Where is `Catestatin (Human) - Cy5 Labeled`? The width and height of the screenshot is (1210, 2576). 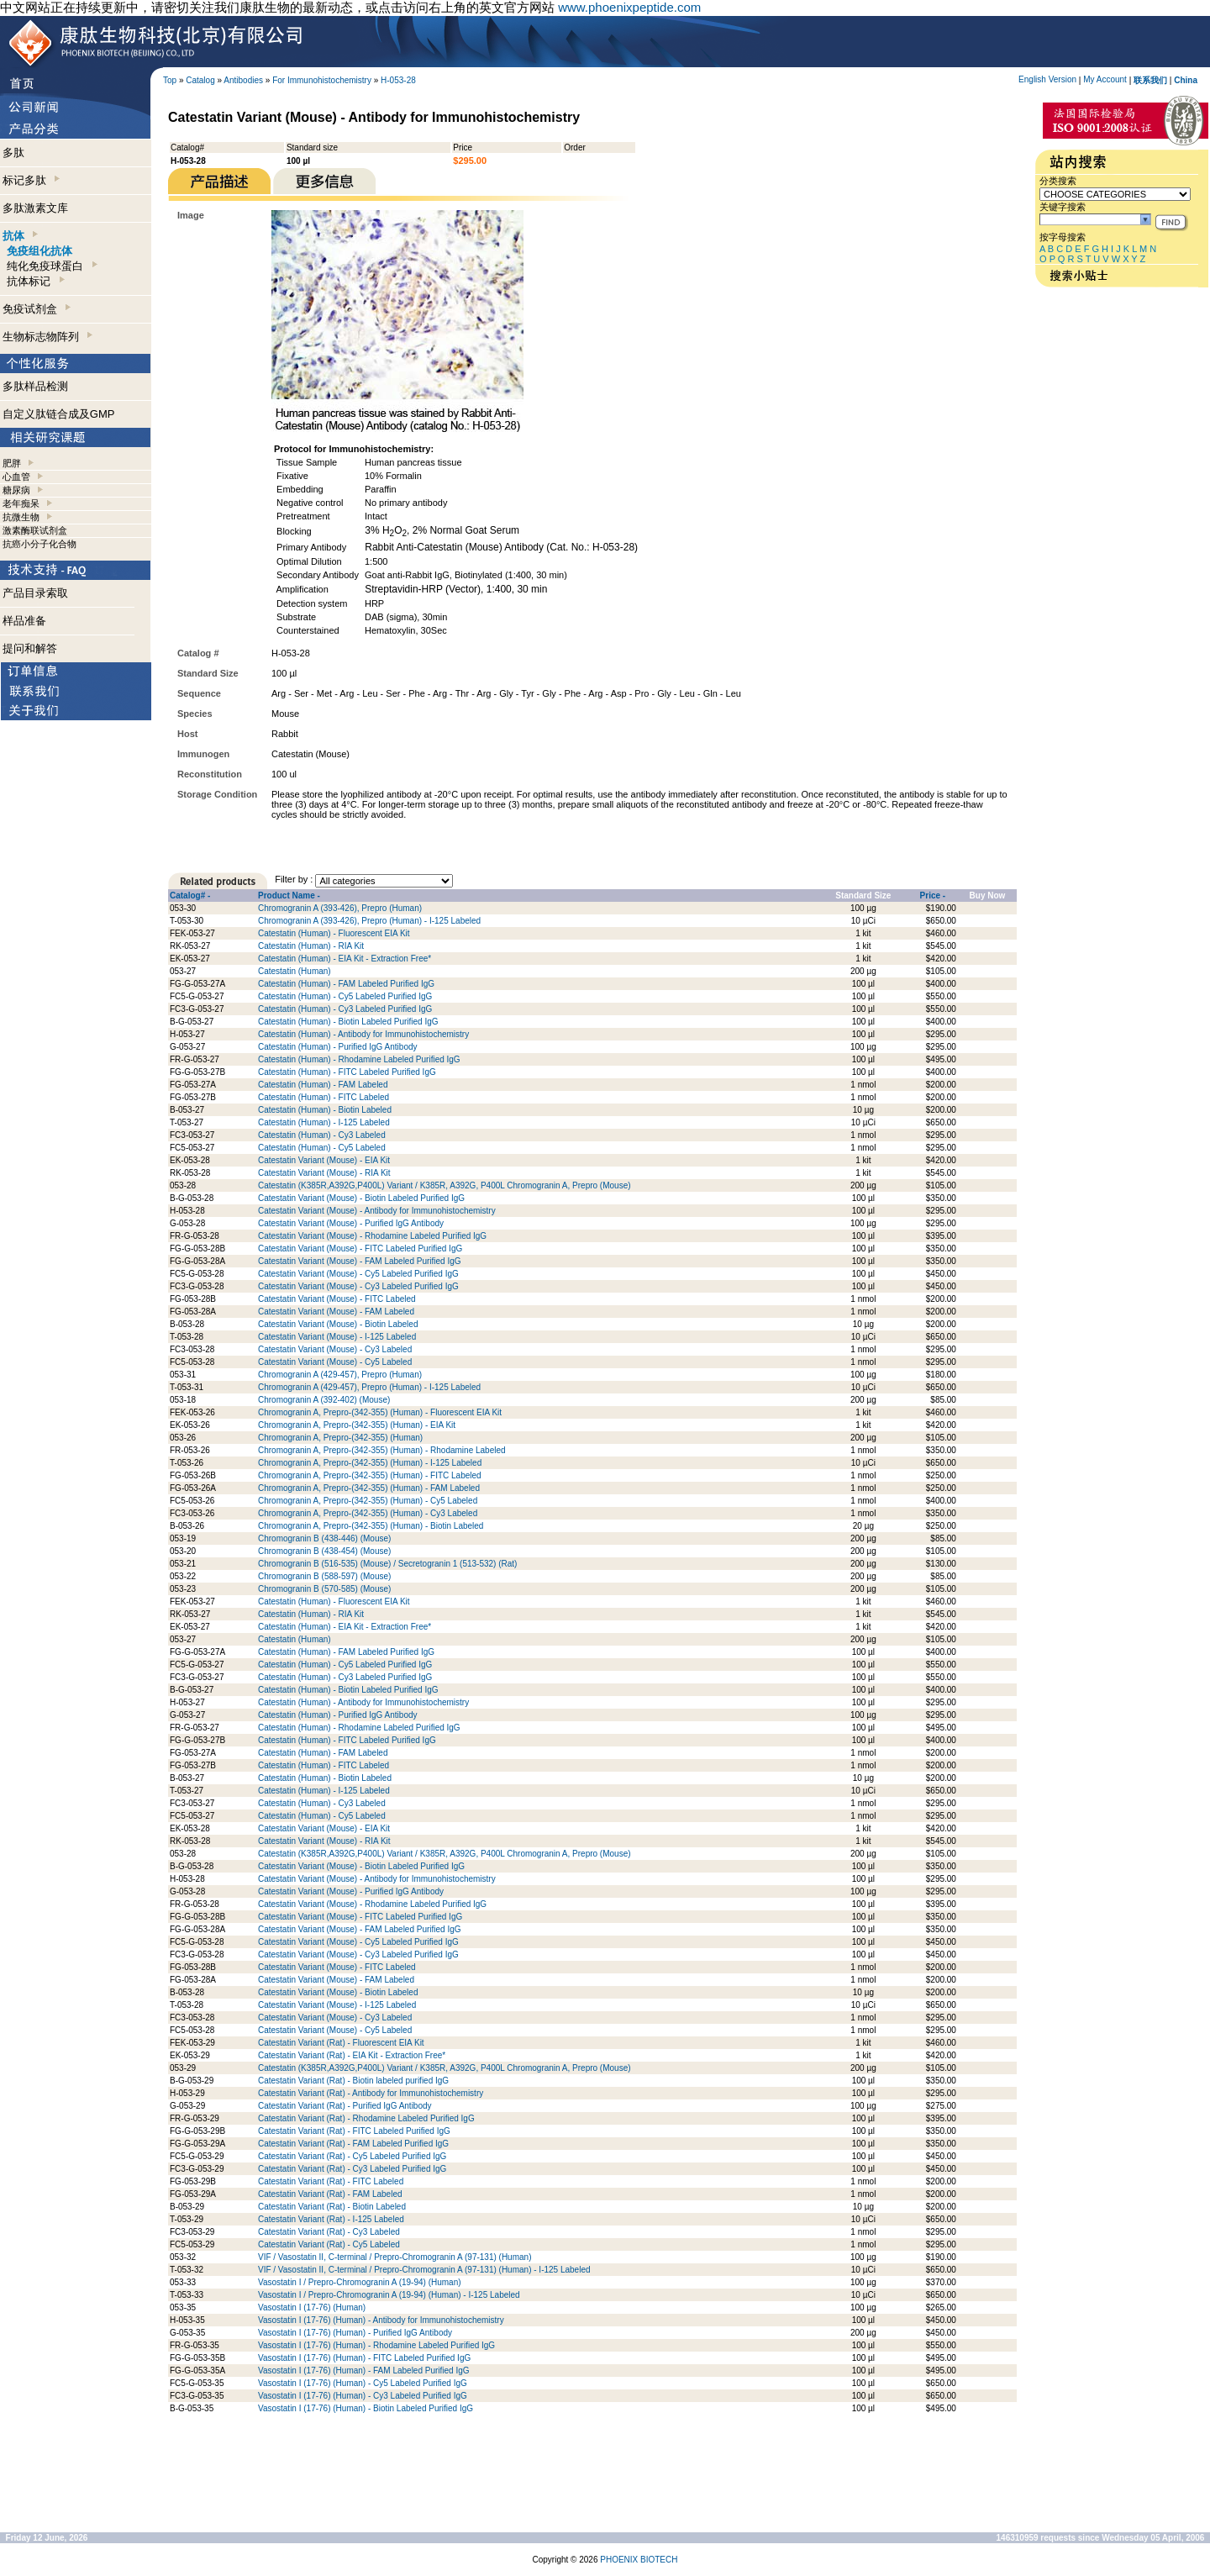
Catestatin (Human) - Cy5 Labeled is located at coordinates (322, 1147).